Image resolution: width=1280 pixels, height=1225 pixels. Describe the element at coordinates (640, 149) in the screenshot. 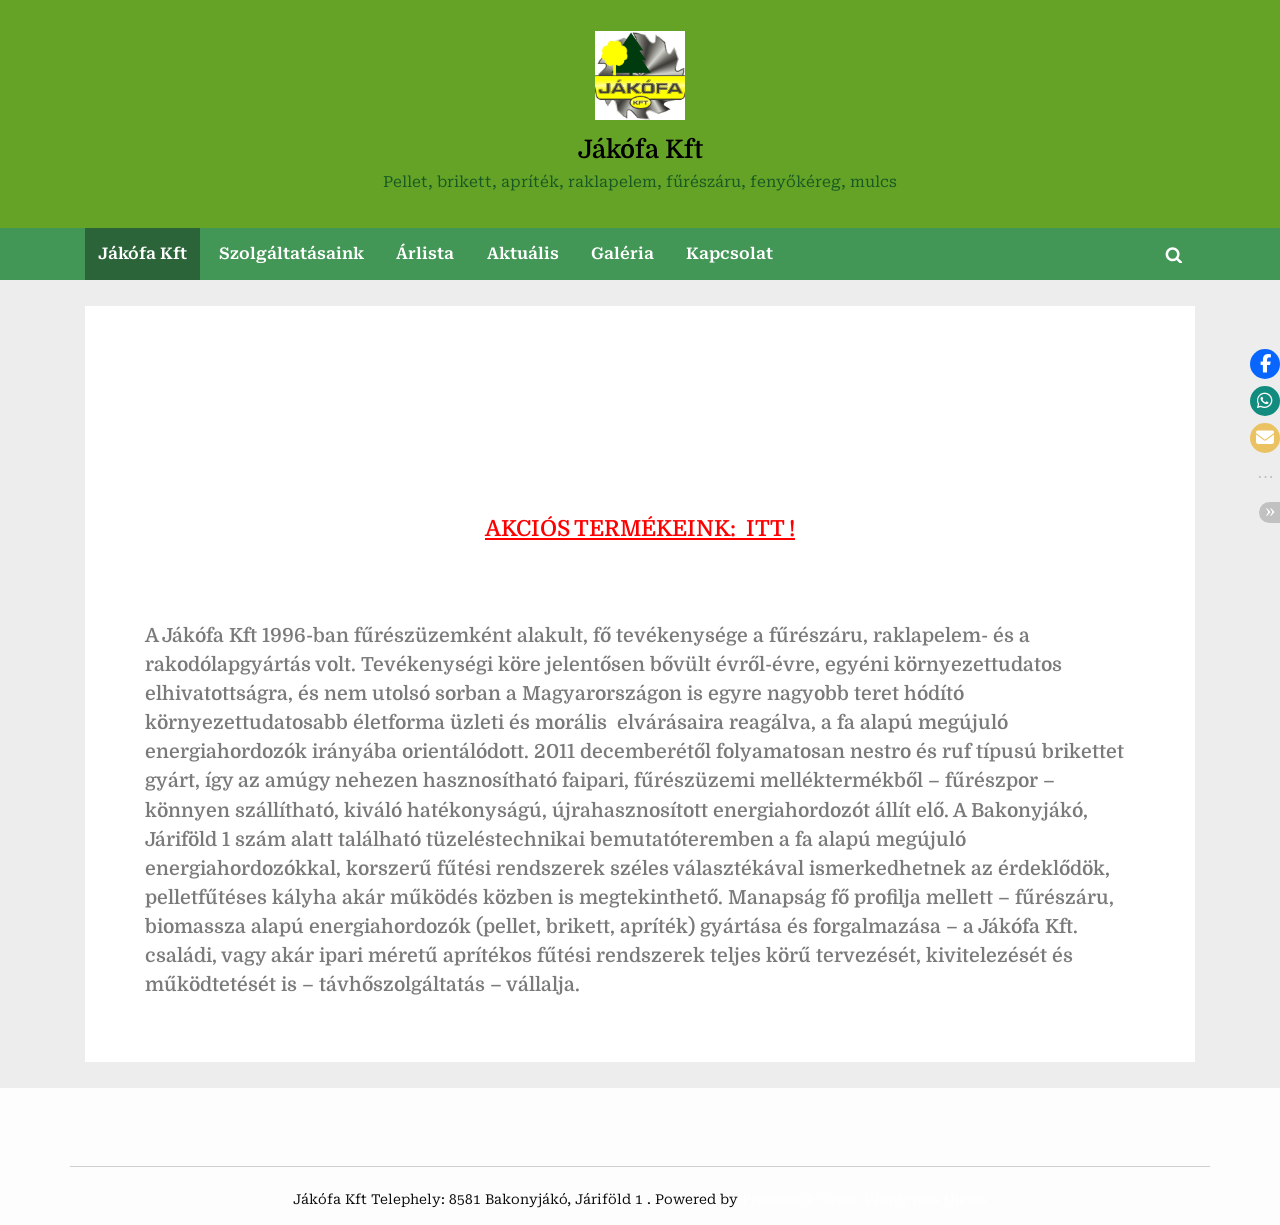

I see `Jákófa Kft` at that location.